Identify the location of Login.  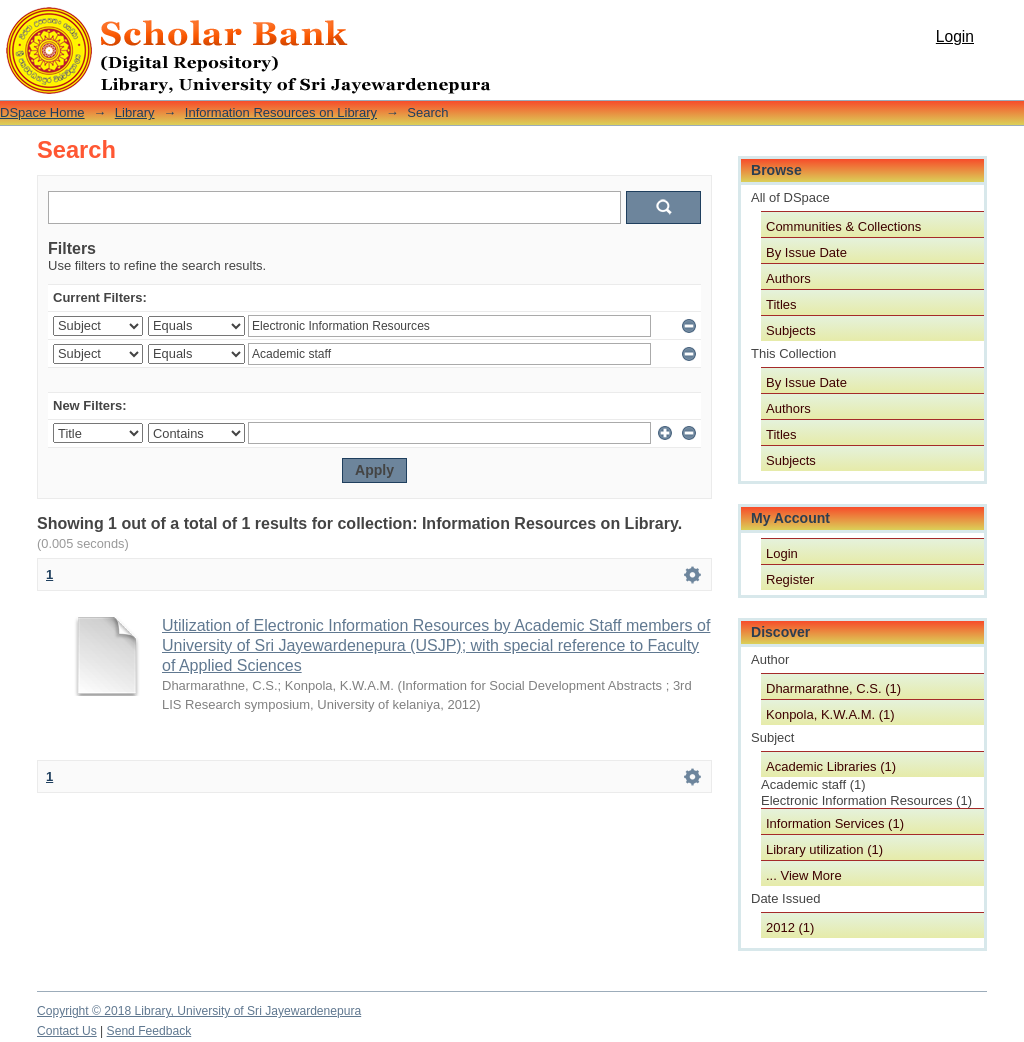
(955, 36).